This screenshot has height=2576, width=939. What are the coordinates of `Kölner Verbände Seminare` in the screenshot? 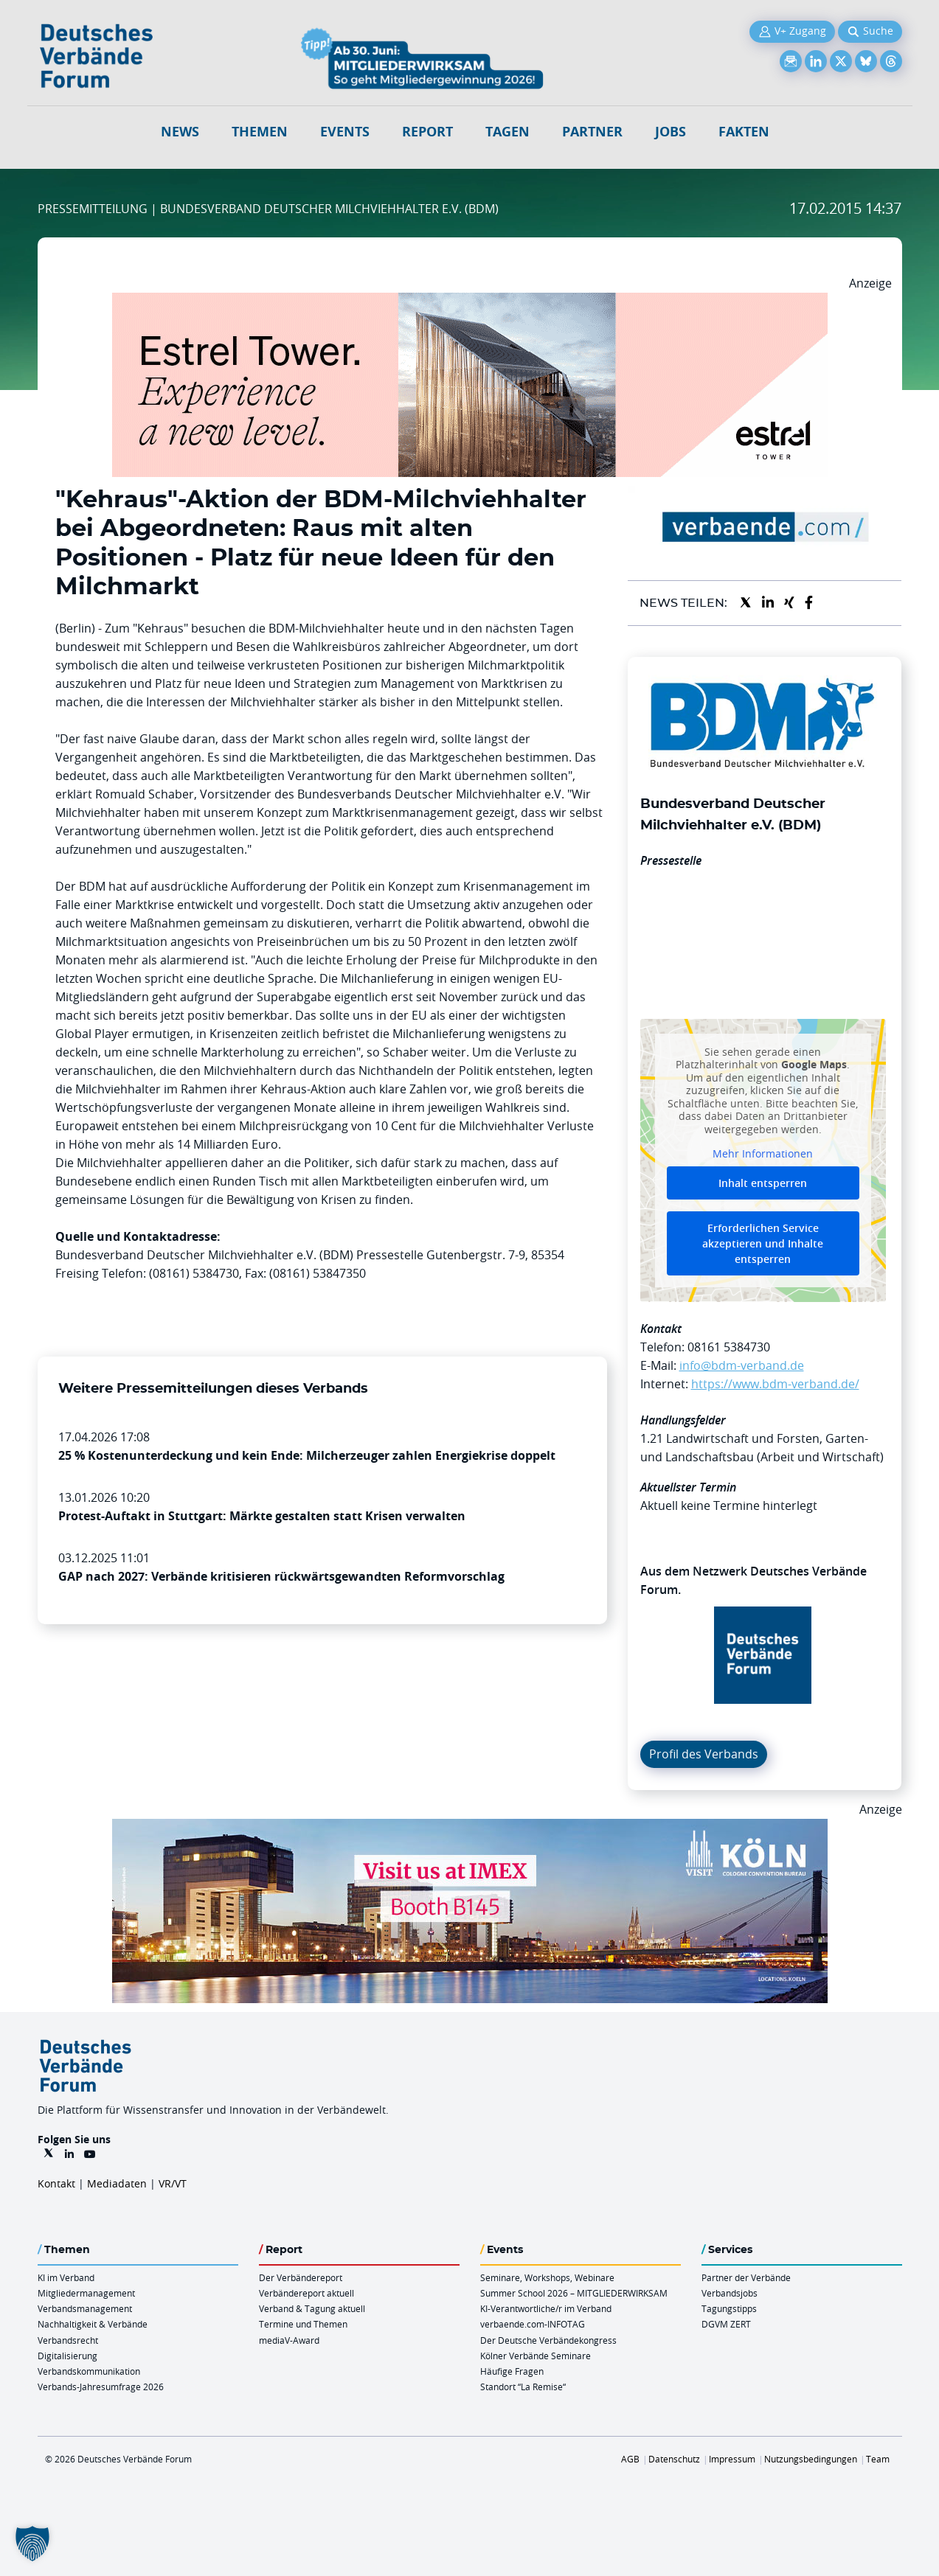 It's located at (535, 2355).